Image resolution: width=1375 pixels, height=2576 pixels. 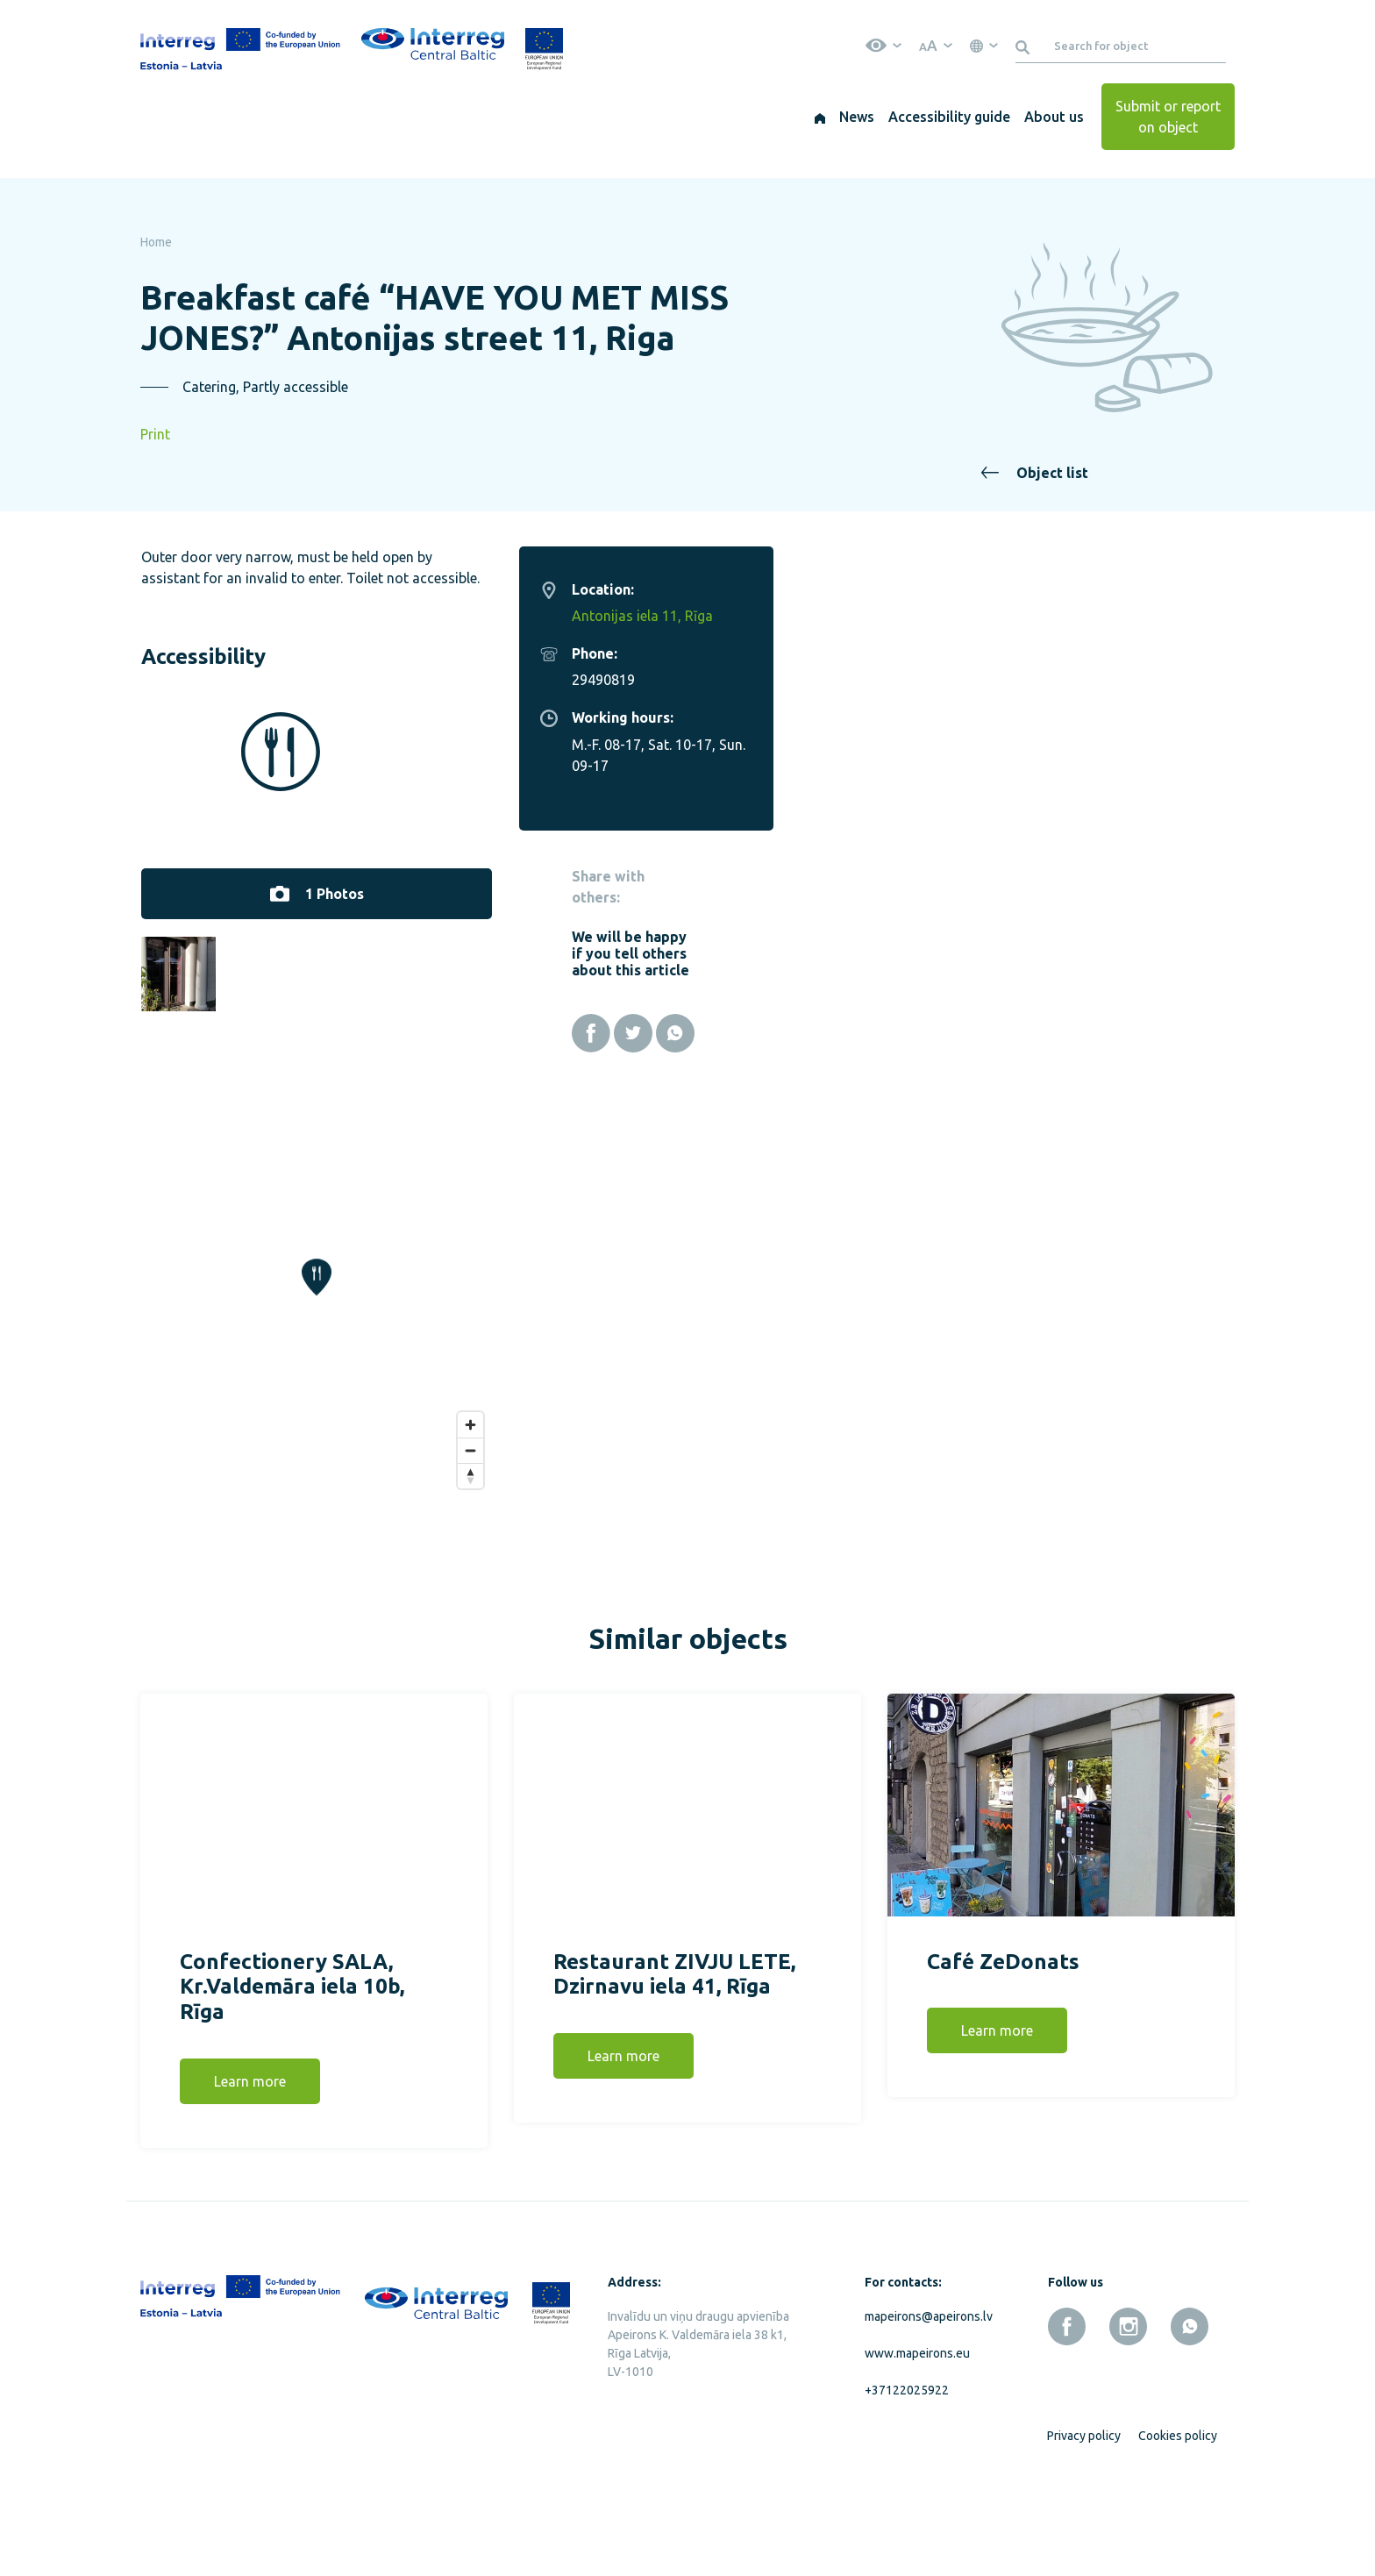 I want to click on [whatsapp], so click(x=1189, y=2410).